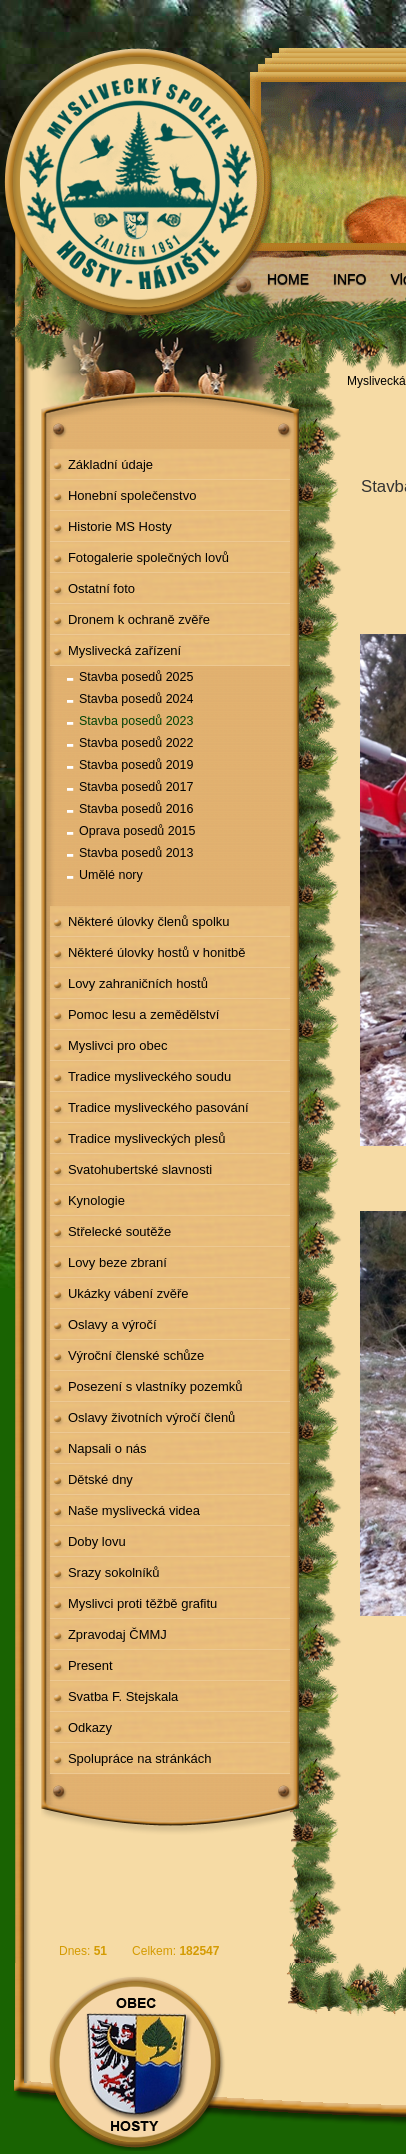 The height and width of the screenshot is (2154, 406). Describe the element at coordinates (149, 921) in the screenshot. I see `Některé úlovky členů spolku` at that location.